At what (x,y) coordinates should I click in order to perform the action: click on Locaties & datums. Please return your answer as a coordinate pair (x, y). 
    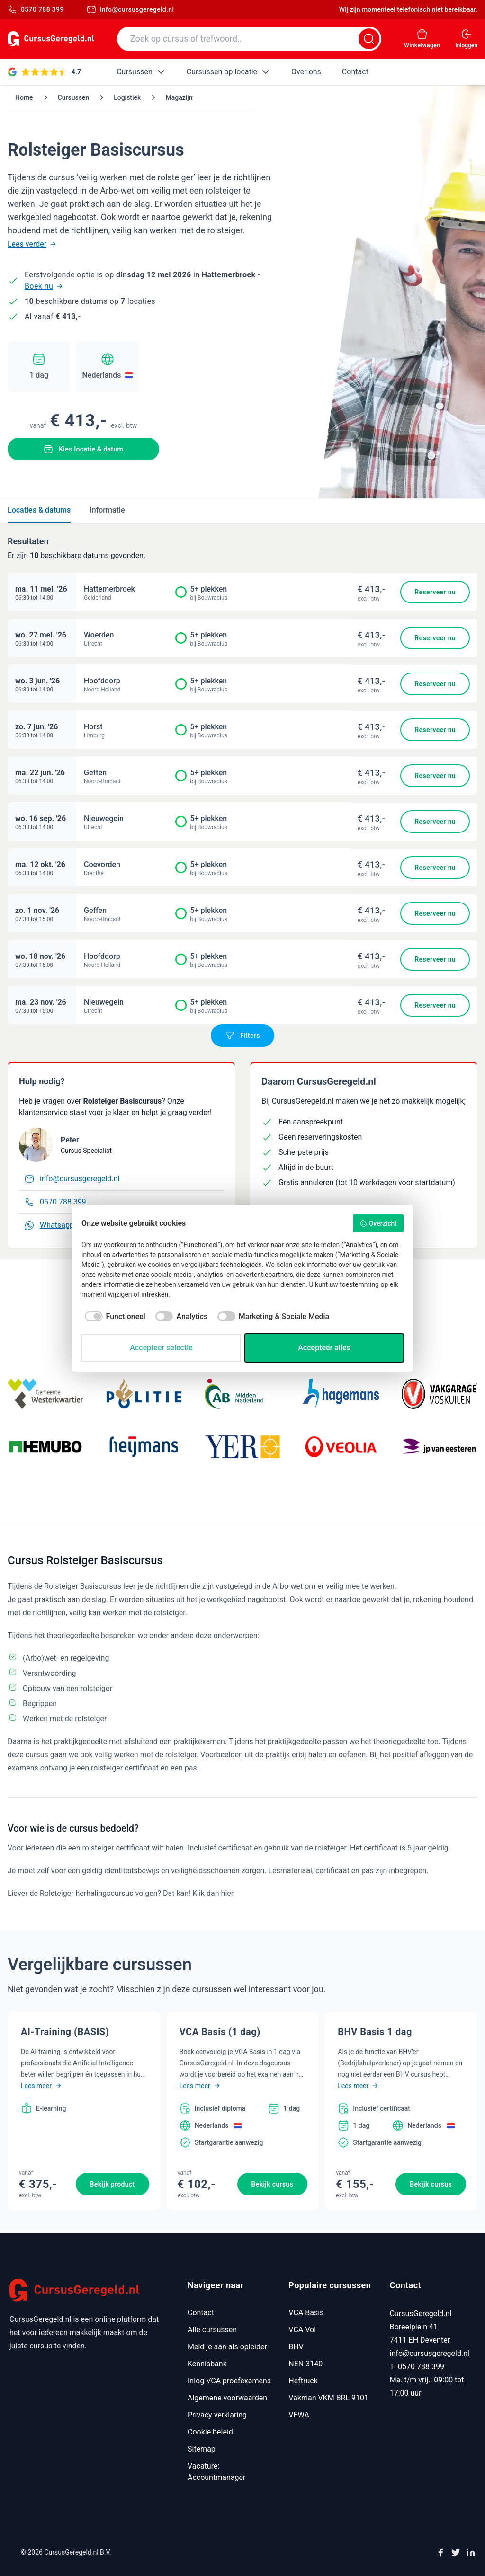
    Looking at the image, I should click on (39, 509).